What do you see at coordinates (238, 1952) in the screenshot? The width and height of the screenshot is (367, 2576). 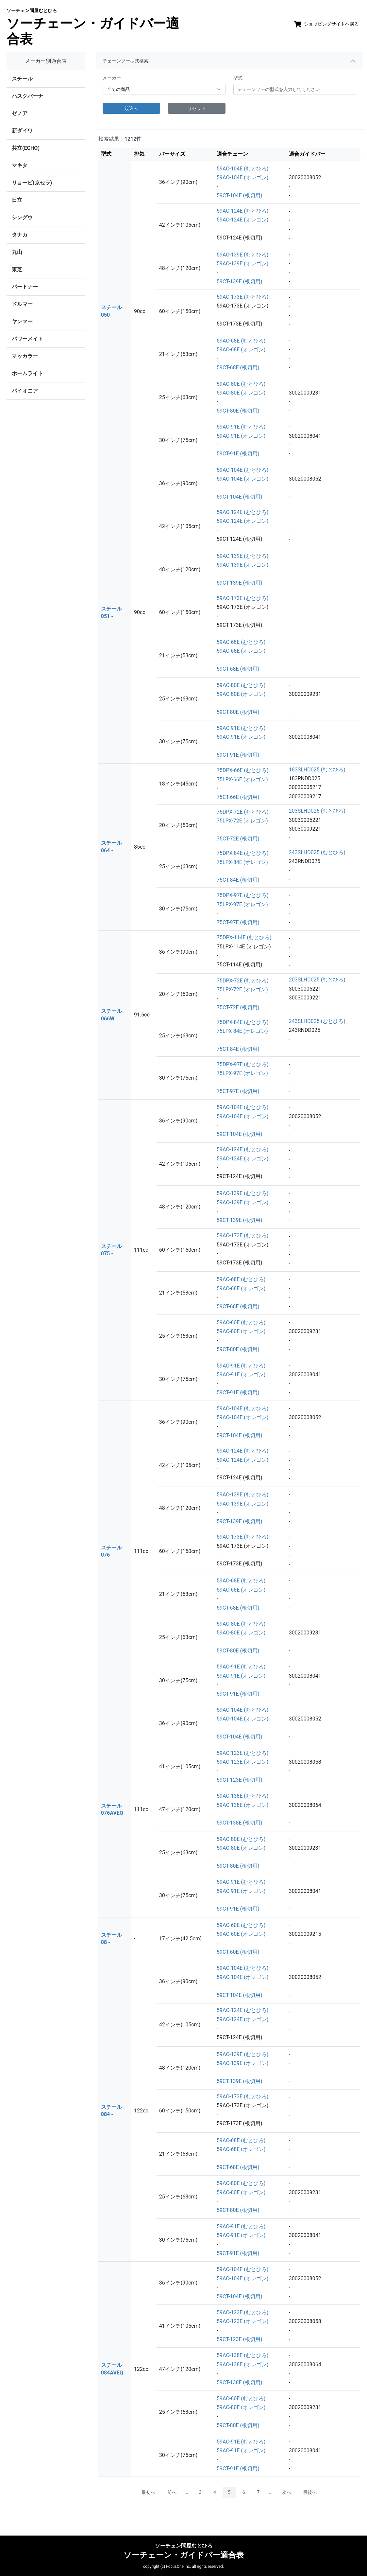 I see `59CT-60E (根切用)` at bounding box center [238, 1952].